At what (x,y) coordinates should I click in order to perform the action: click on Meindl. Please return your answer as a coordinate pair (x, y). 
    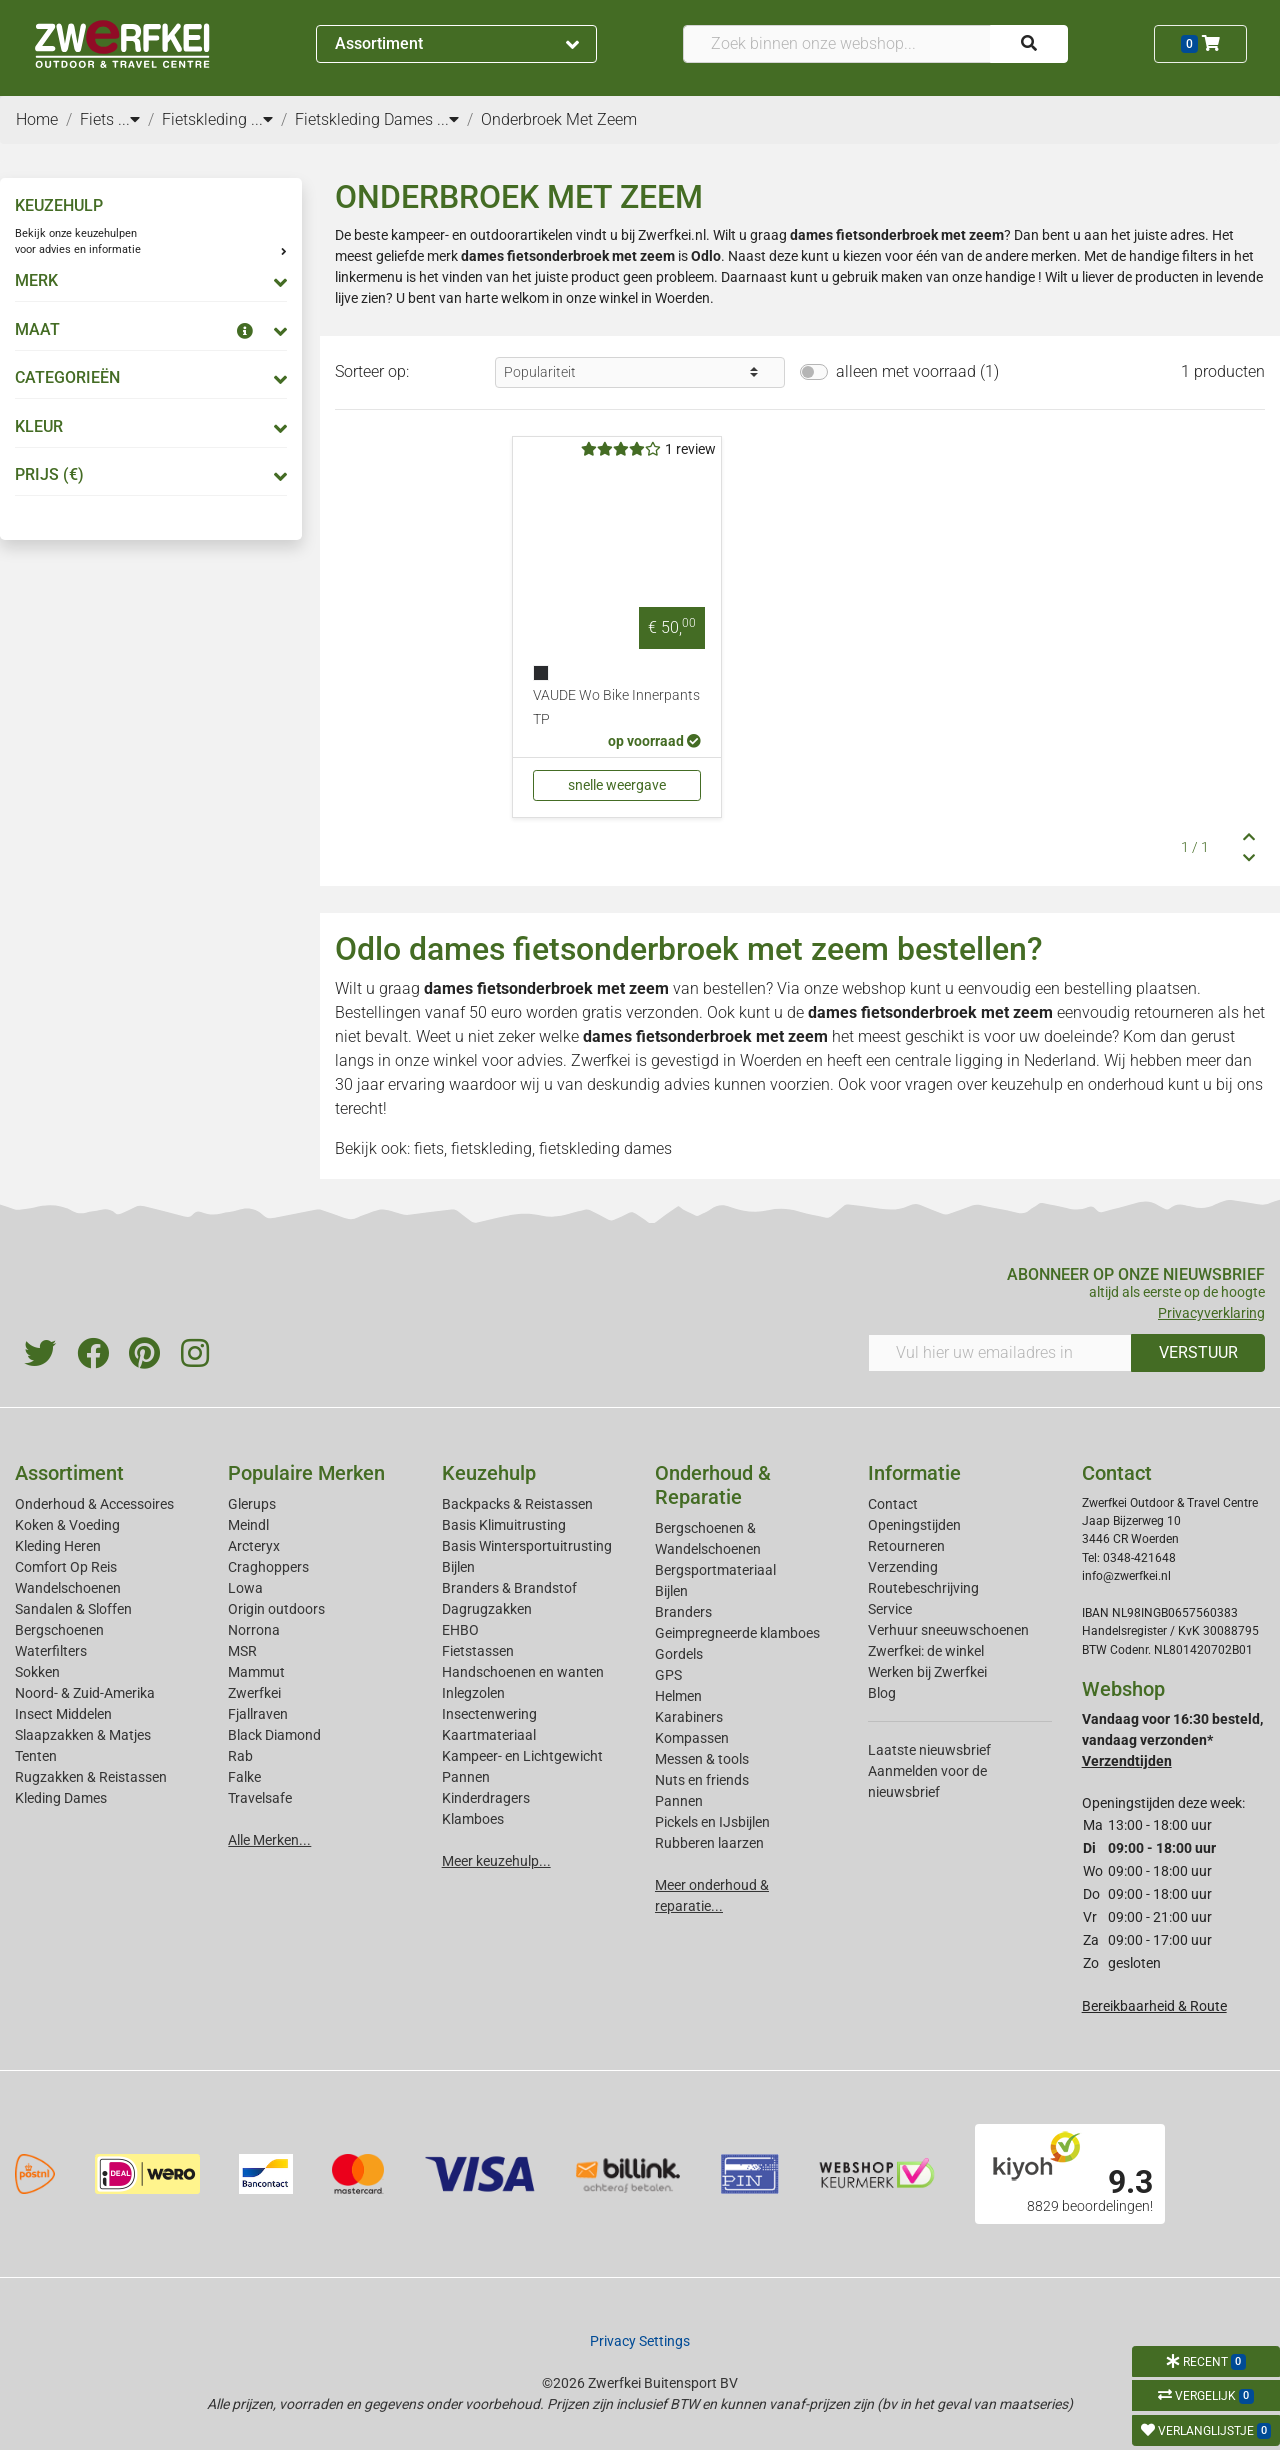
    Looking at the image, I should click on (248, 1525).